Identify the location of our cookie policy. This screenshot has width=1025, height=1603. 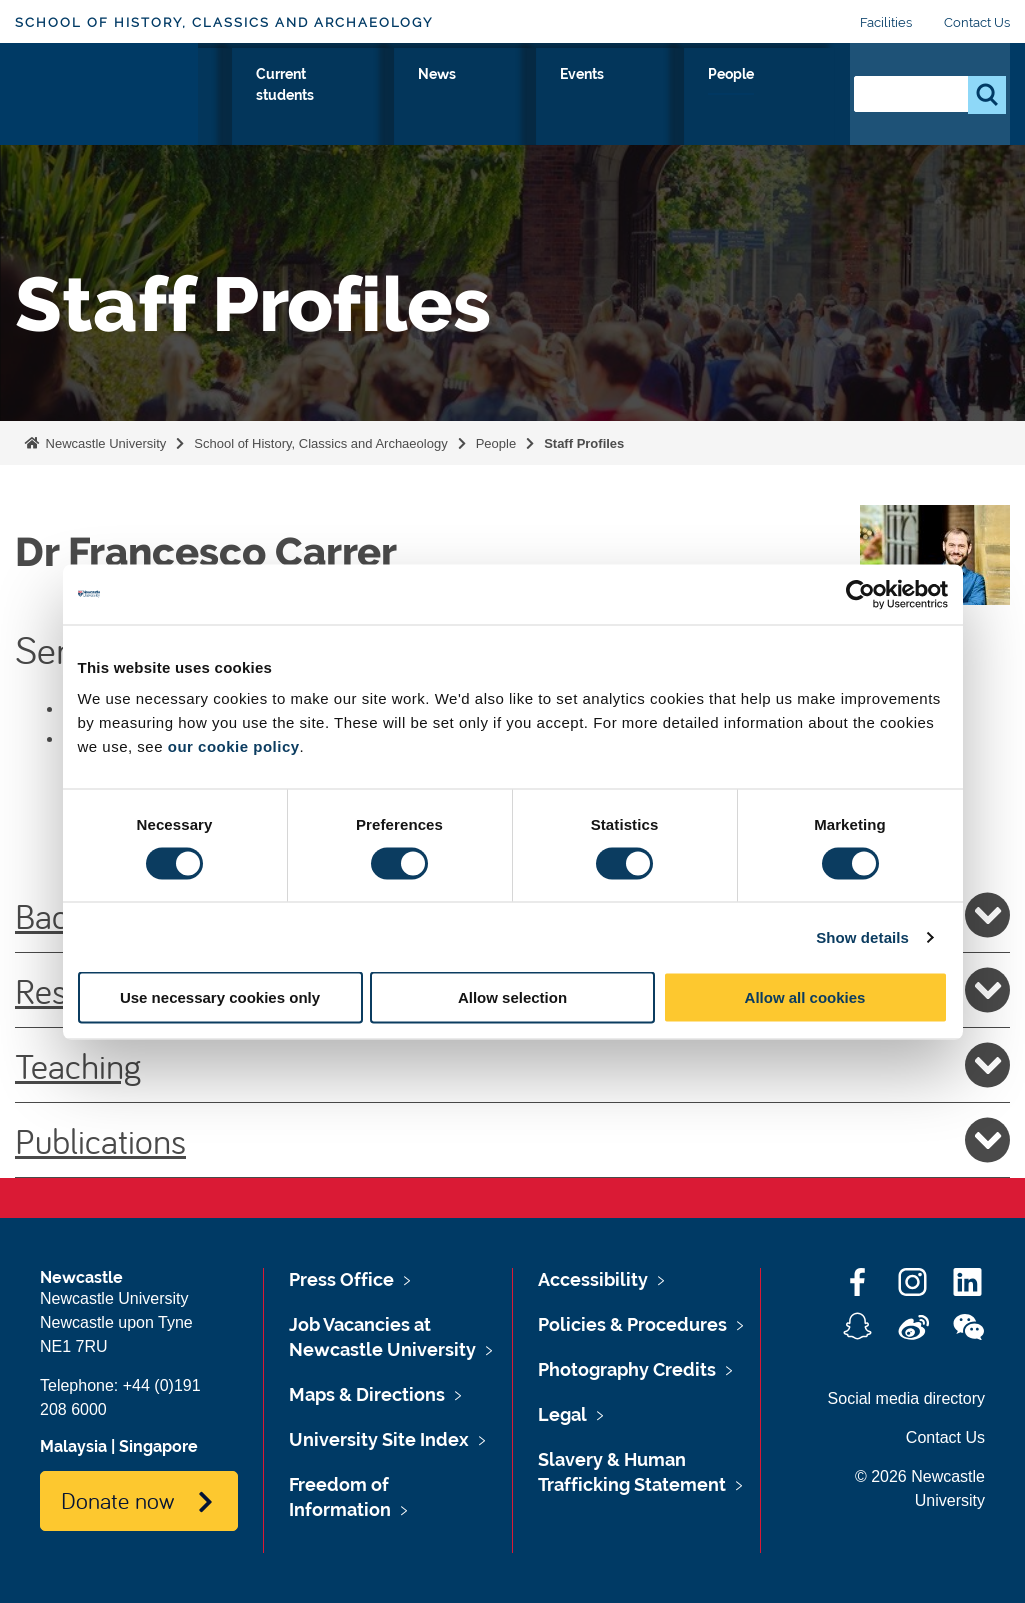
(234, 746).